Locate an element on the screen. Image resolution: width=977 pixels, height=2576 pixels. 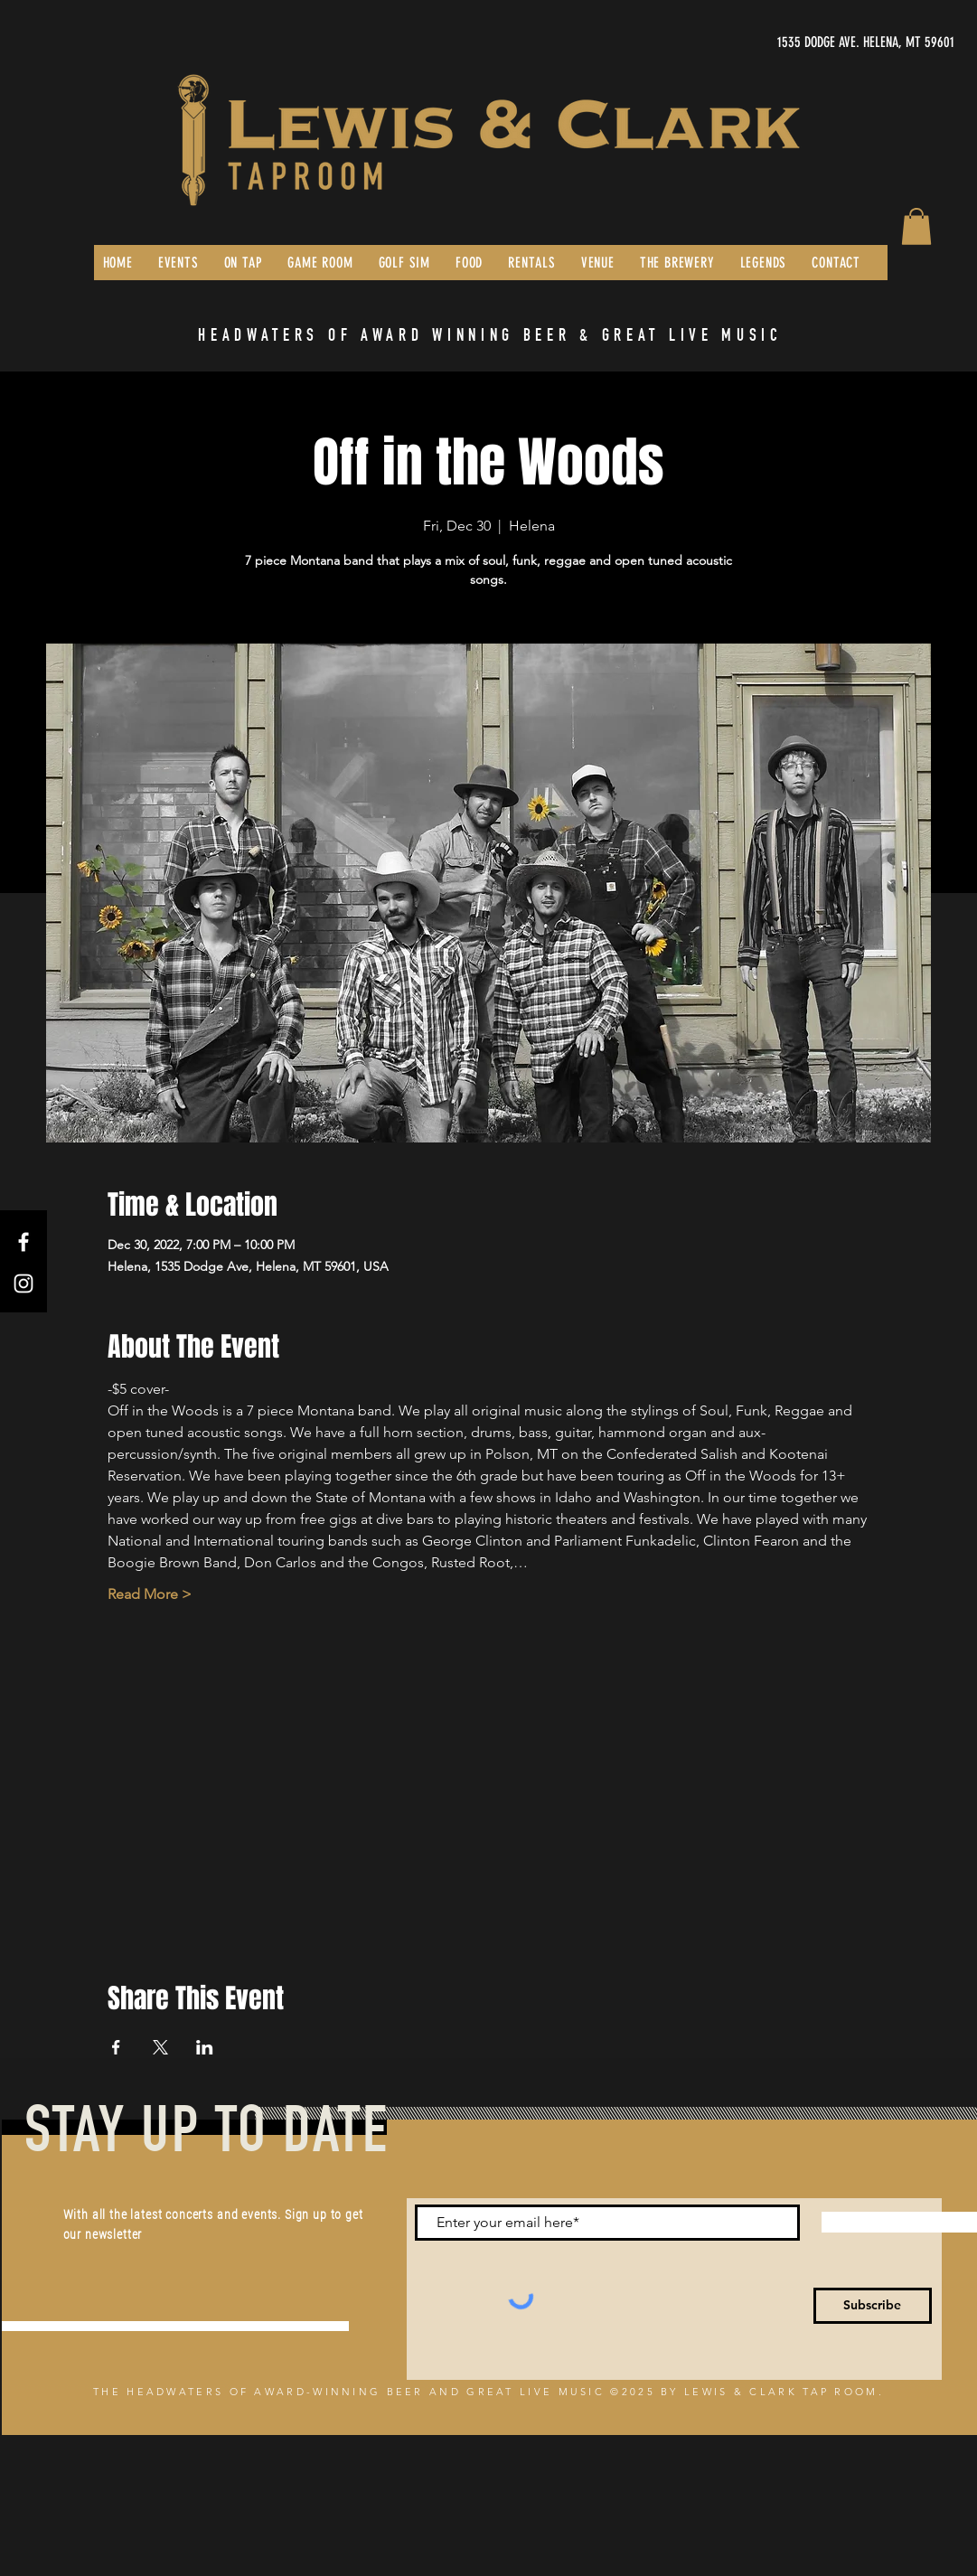
Read More > is located at coordinates (150, 1594).